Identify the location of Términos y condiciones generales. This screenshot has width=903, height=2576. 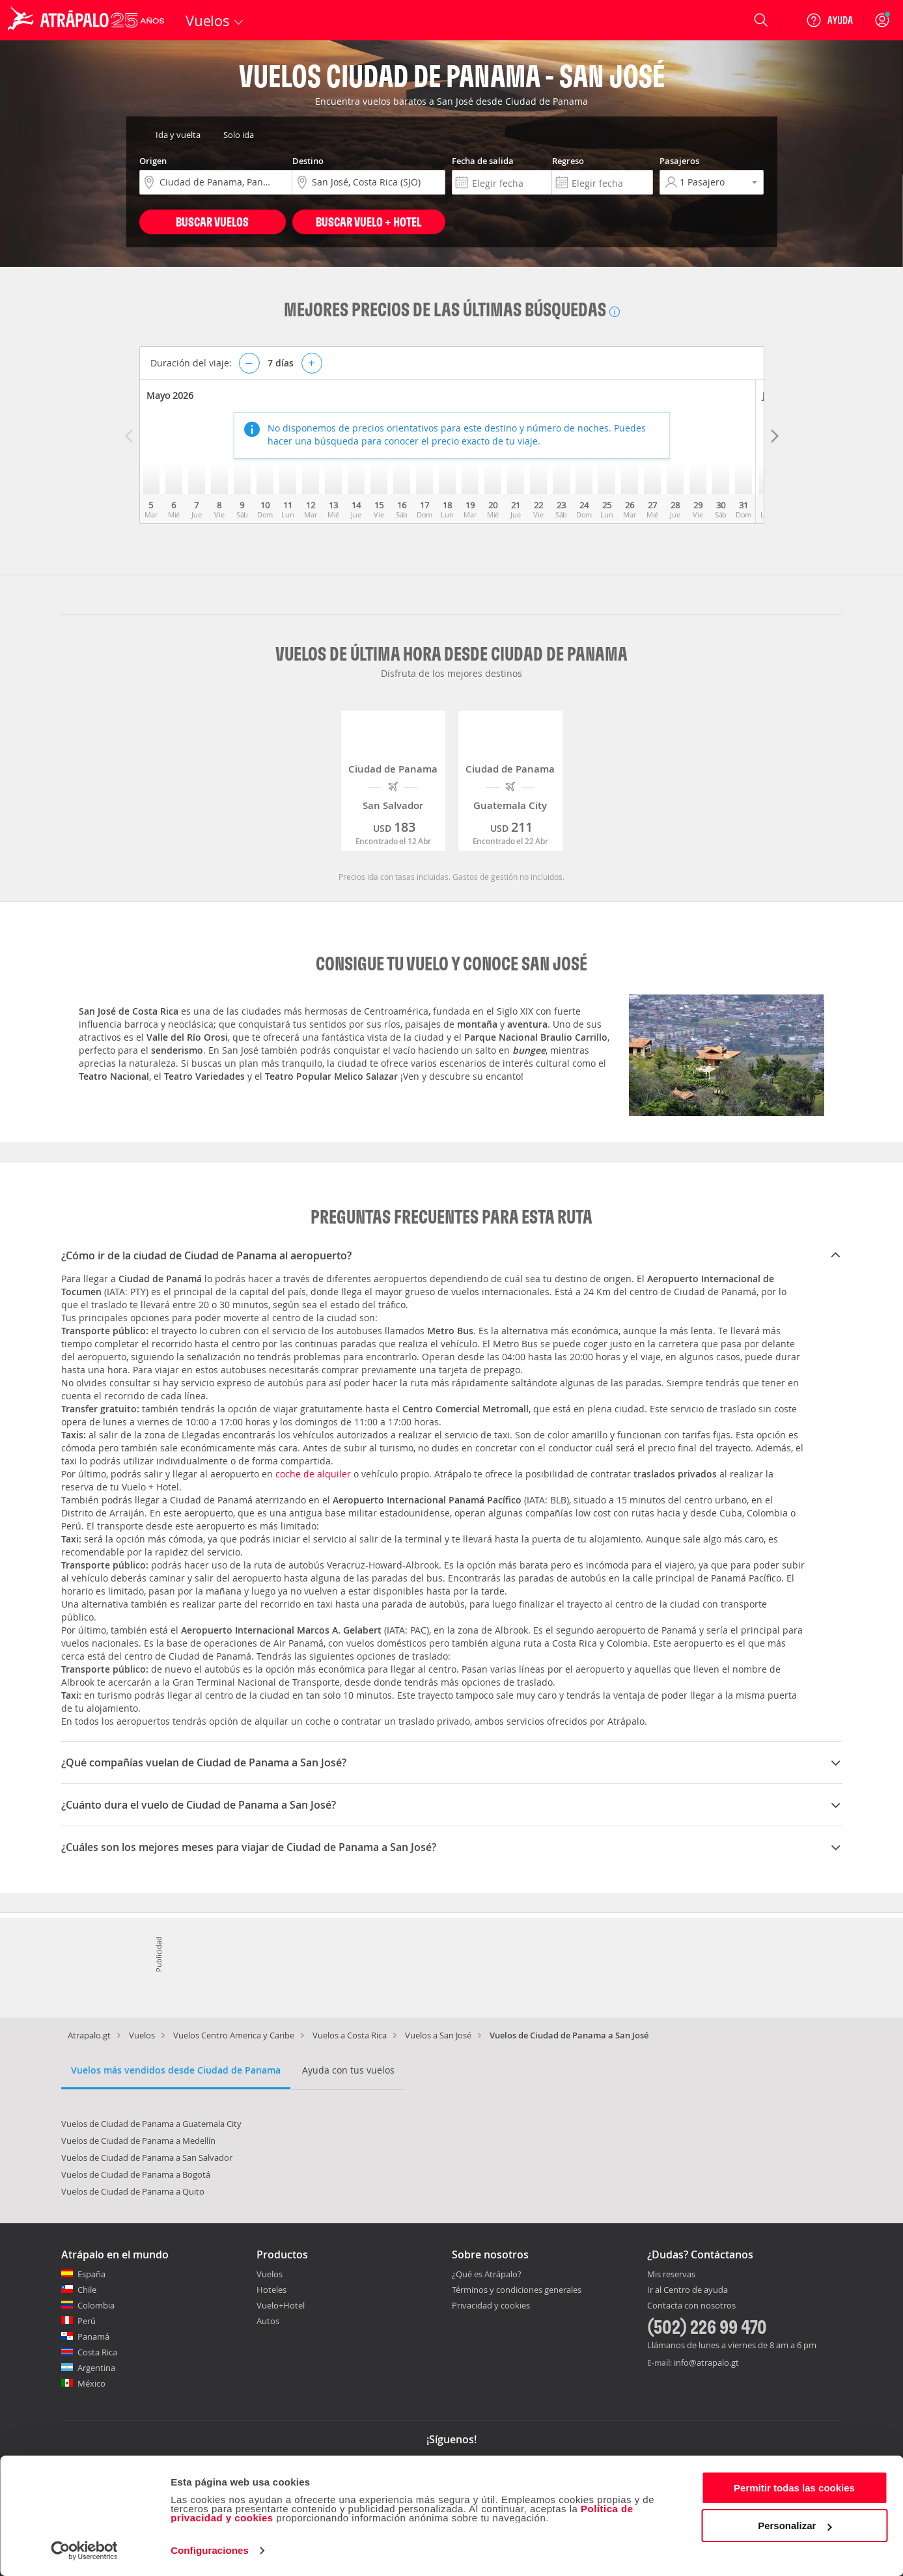
(516, 2289).